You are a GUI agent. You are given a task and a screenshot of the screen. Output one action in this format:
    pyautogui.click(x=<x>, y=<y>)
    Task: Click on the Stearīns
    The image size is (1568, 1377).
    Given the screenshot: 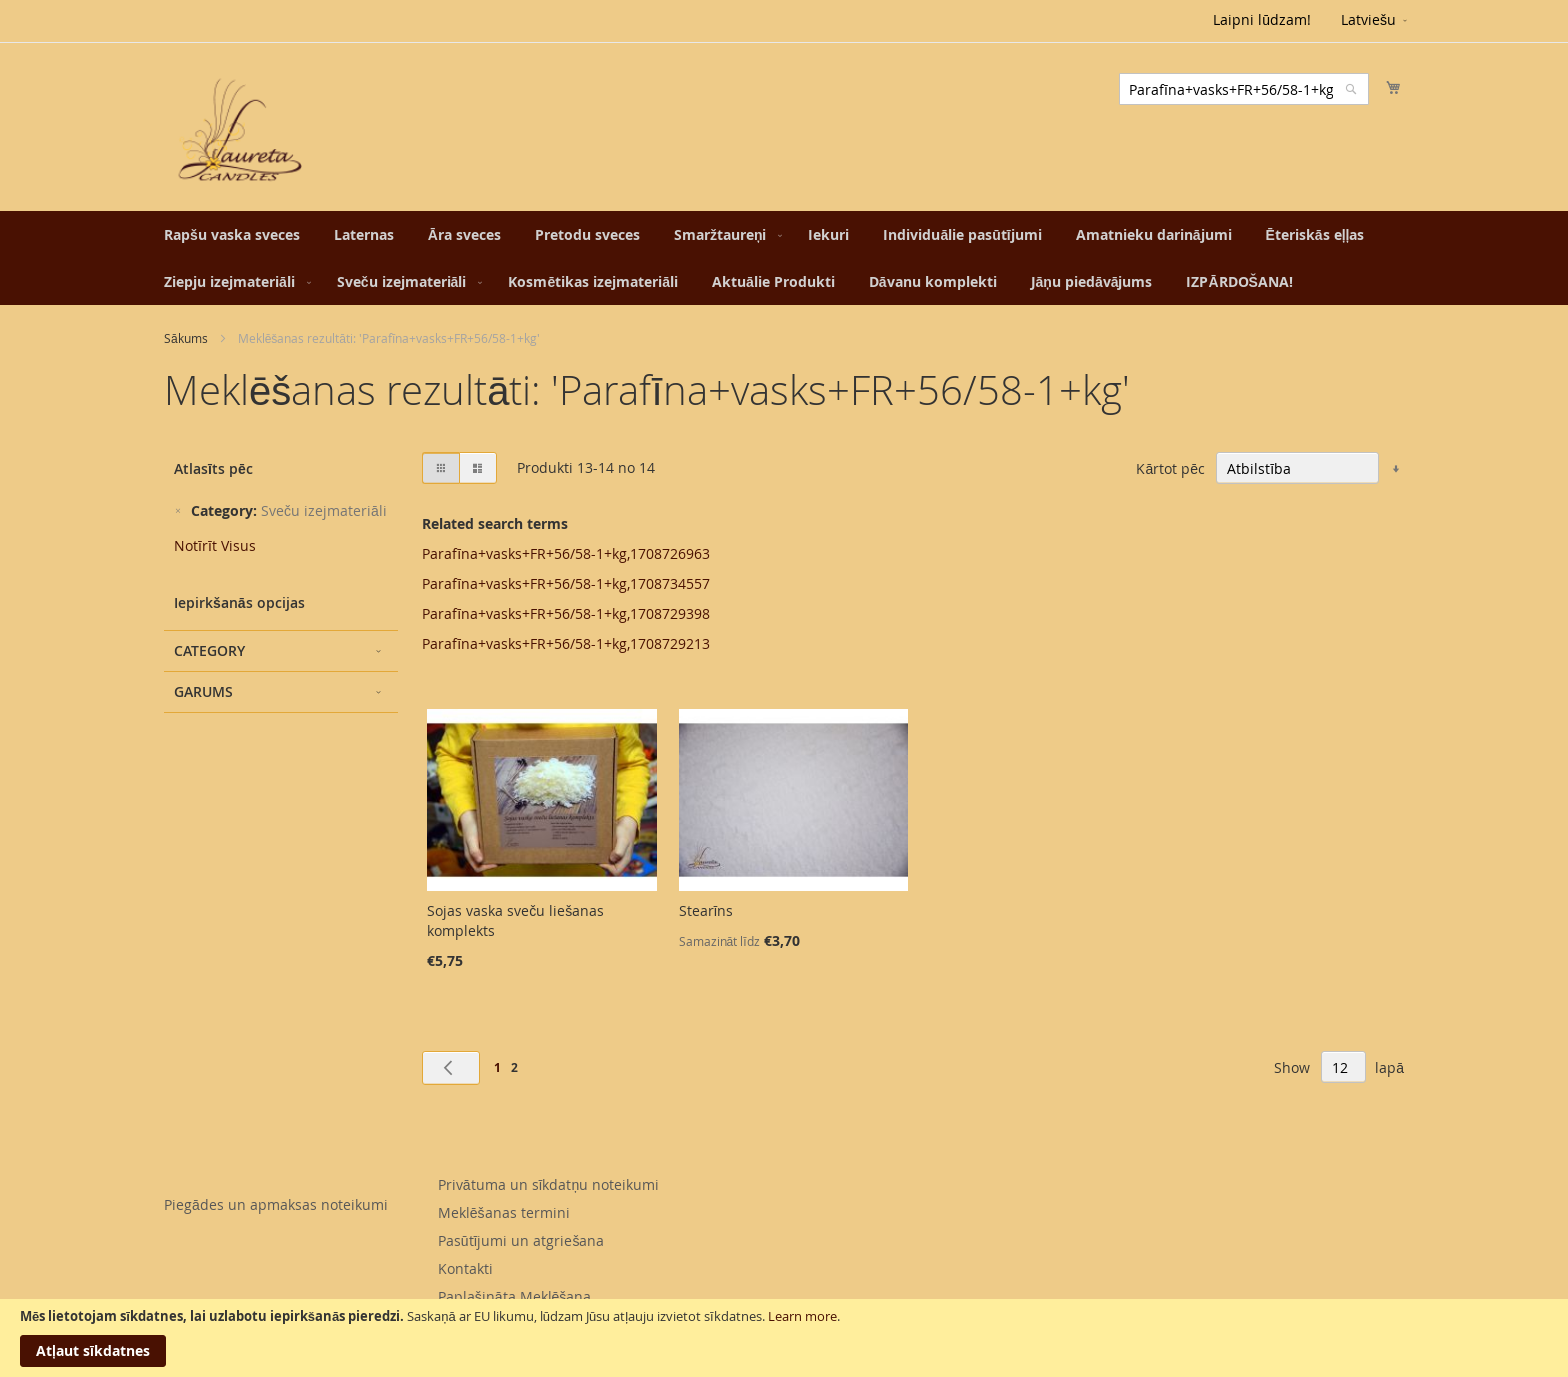 What is the action you would take?
    pyautogui.click(x=706, y=910)
    